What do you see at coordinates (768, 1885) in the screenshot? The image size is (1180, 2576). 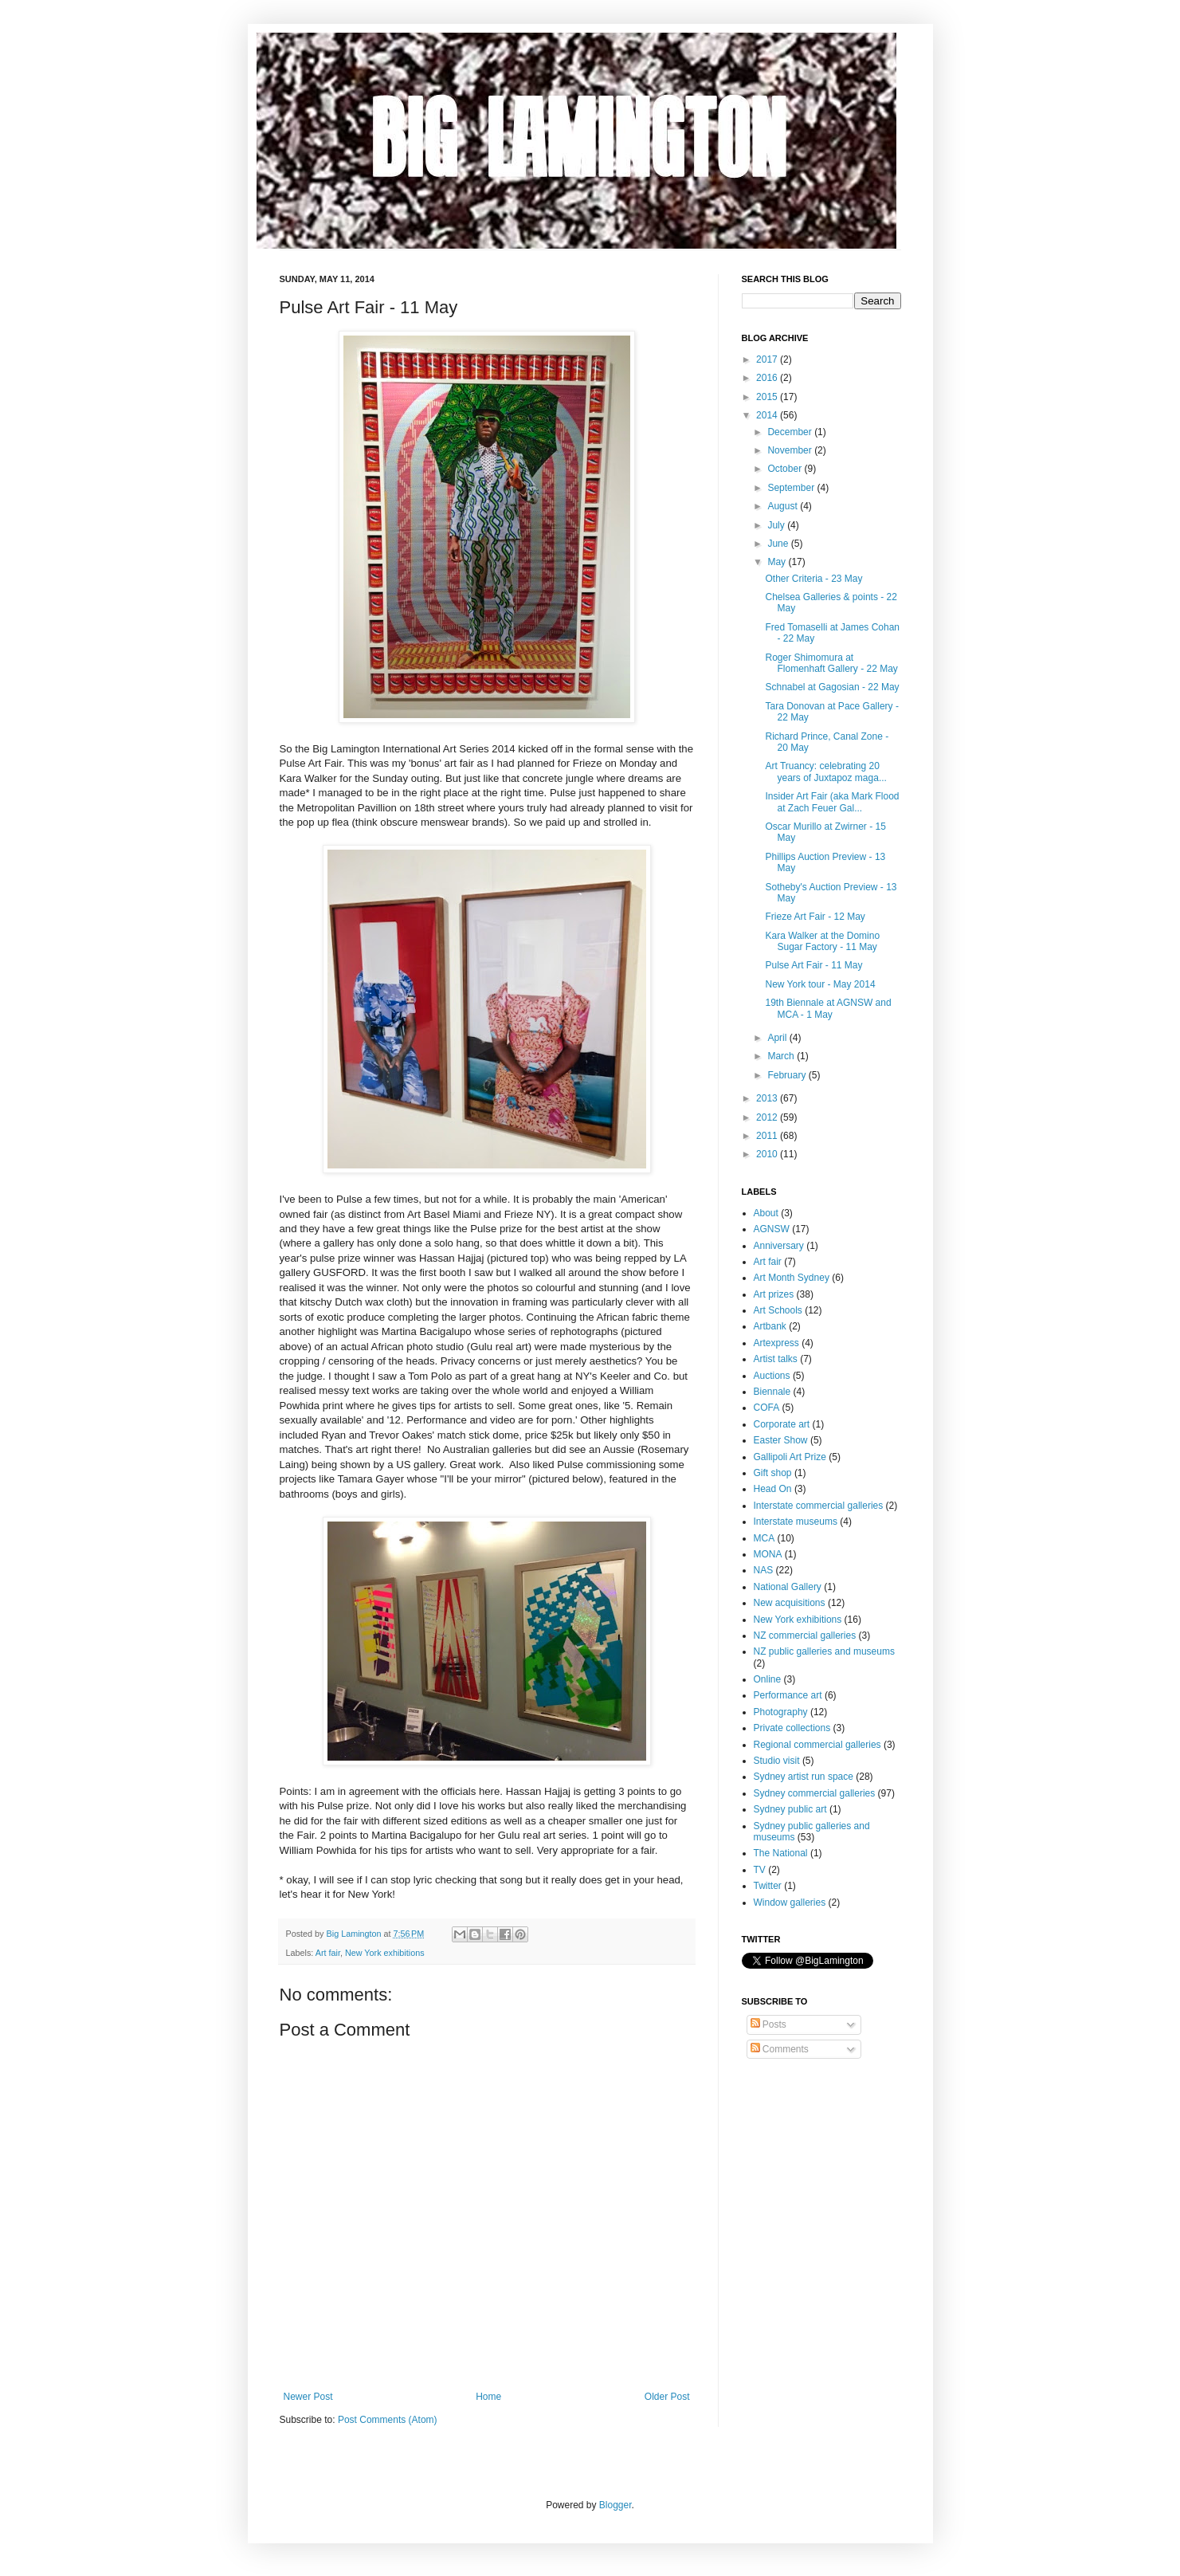 I see `Twitter` at bounding box center [768, 1885].